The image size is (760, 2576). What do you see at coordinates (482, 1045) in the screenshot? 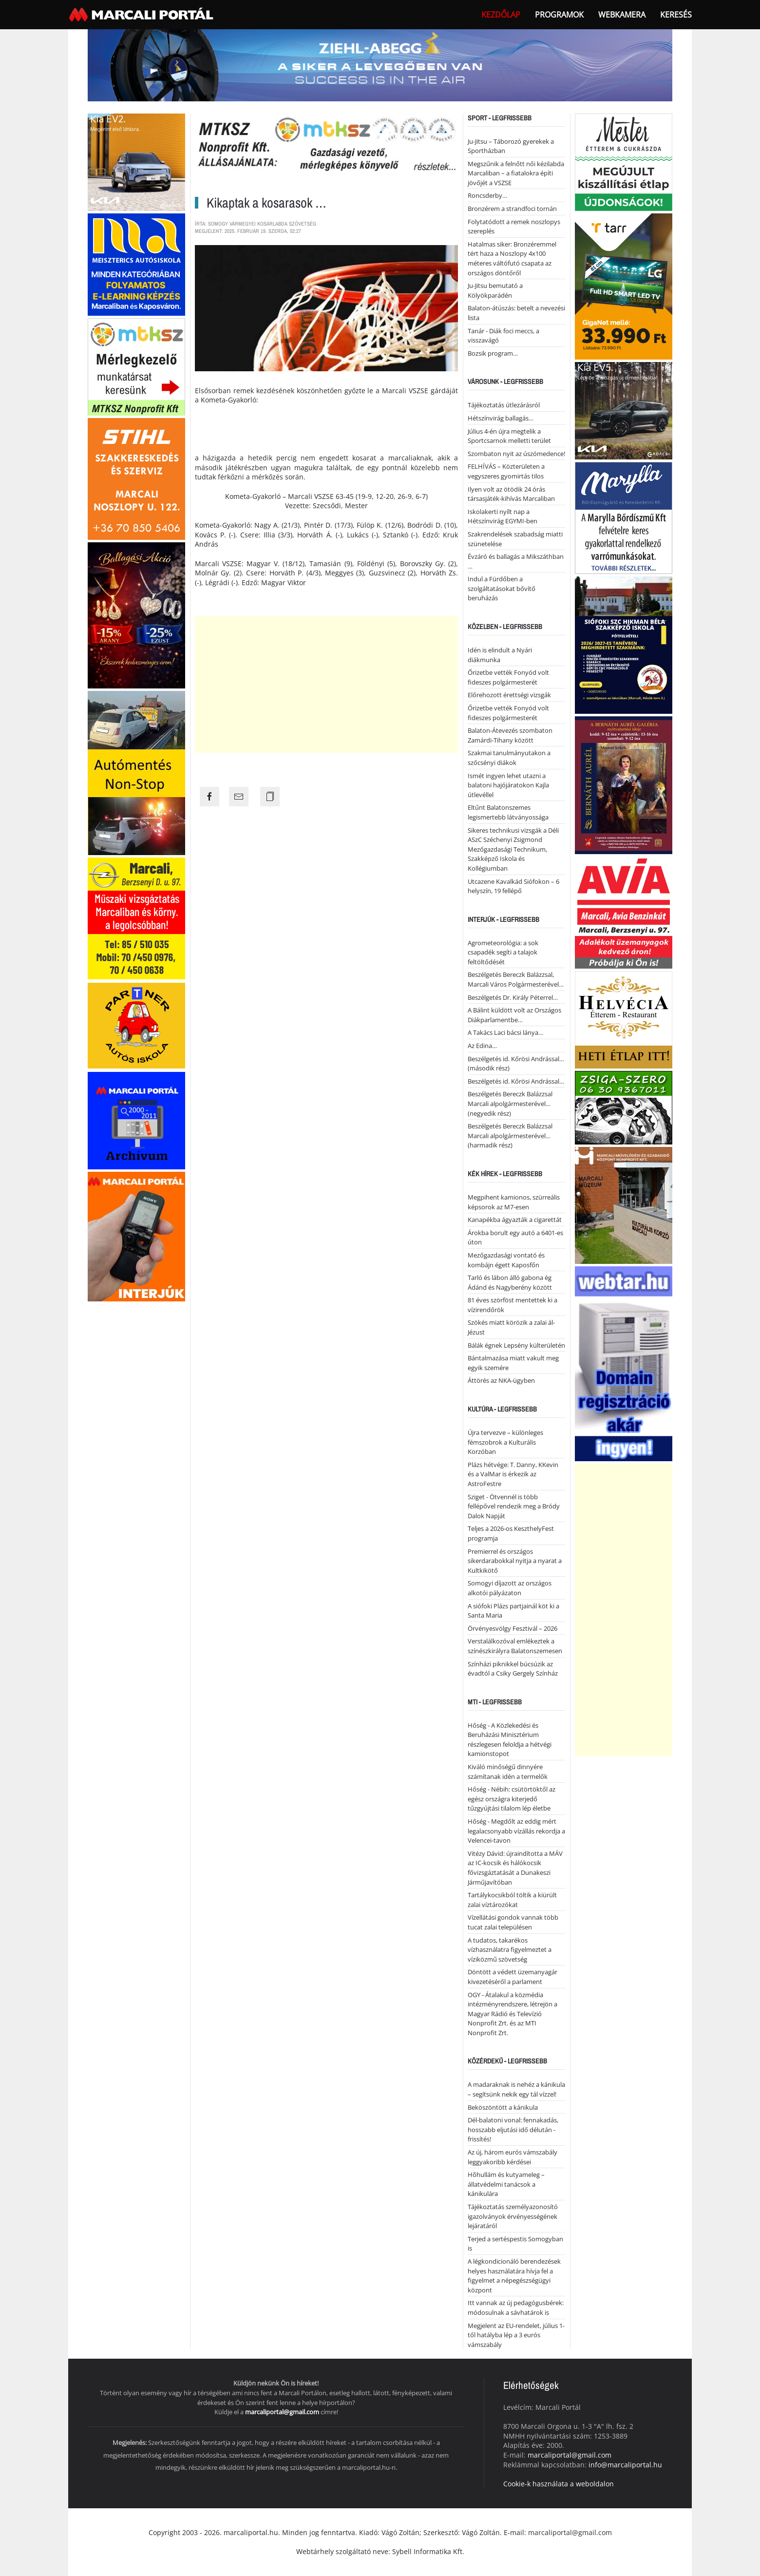
I see `Az Edina…` at bounding box center [482, 1045].